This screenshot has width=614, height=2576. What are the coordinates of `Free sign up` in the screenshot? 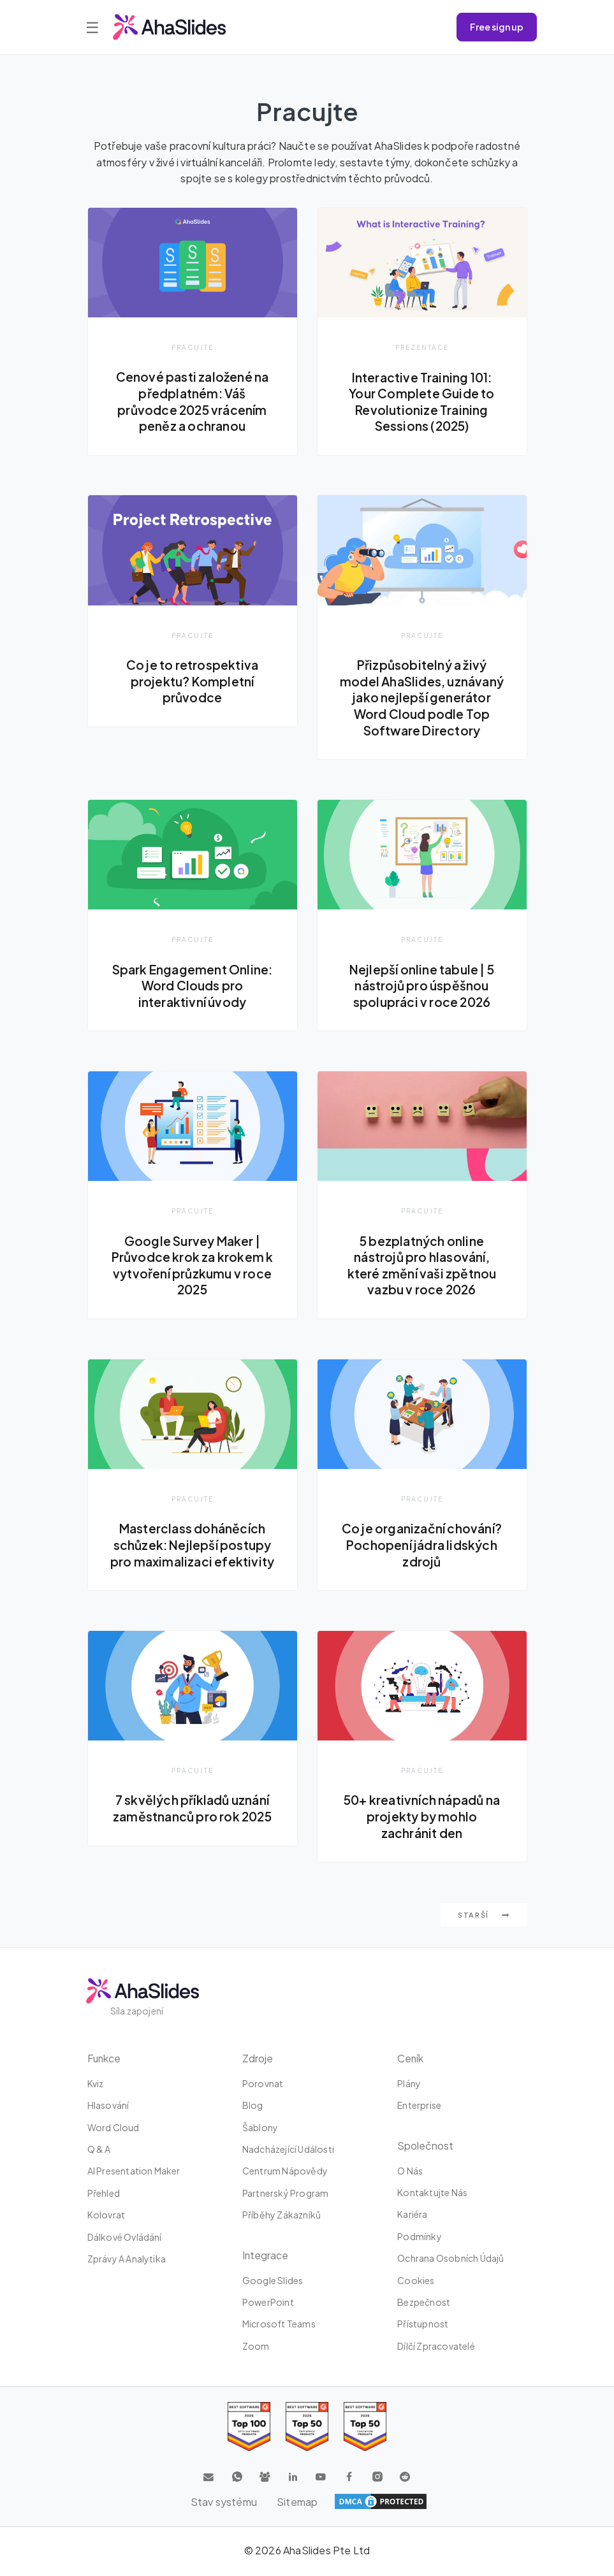 It's located at (496, 27).